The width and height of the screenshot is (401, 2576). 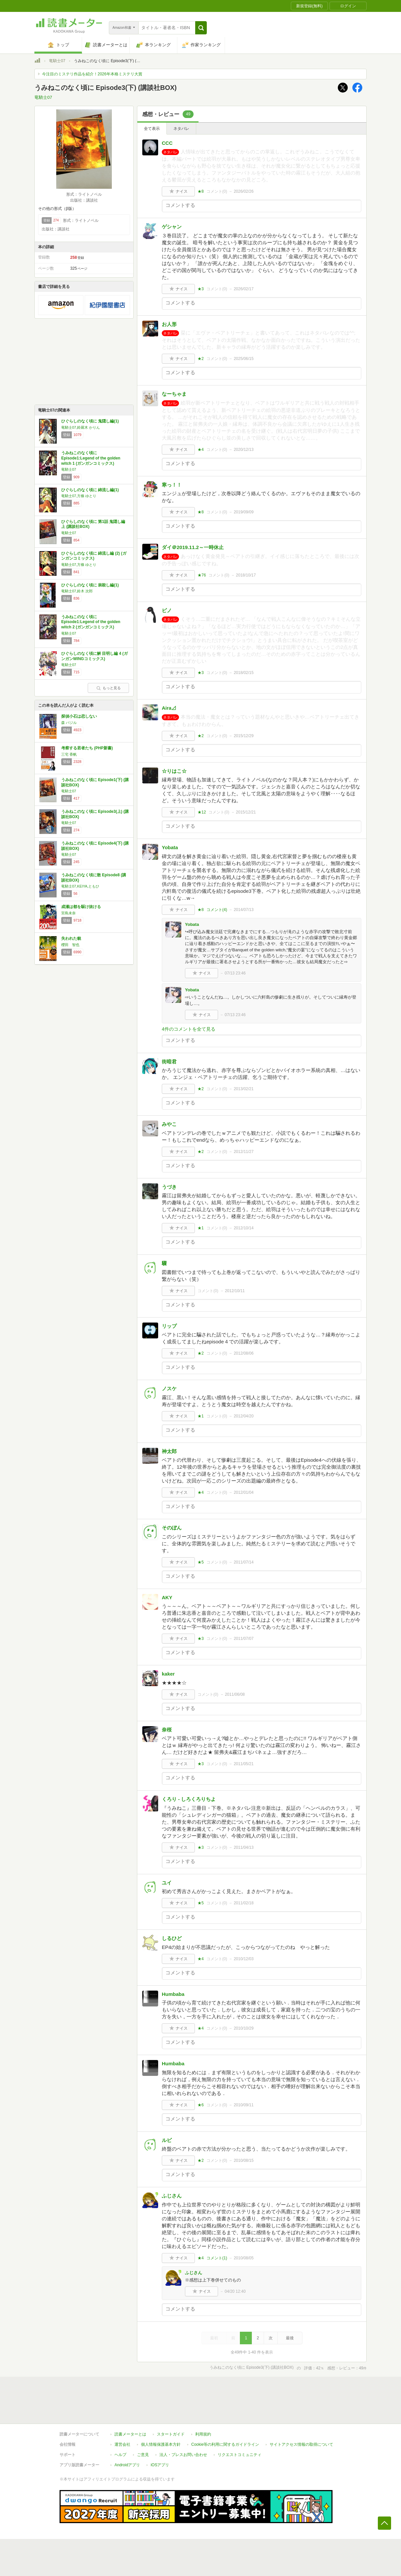 What do you see at coordinates (152, 128) in the screenshot?
I see `全て表示` at bounding box center [152, 128].